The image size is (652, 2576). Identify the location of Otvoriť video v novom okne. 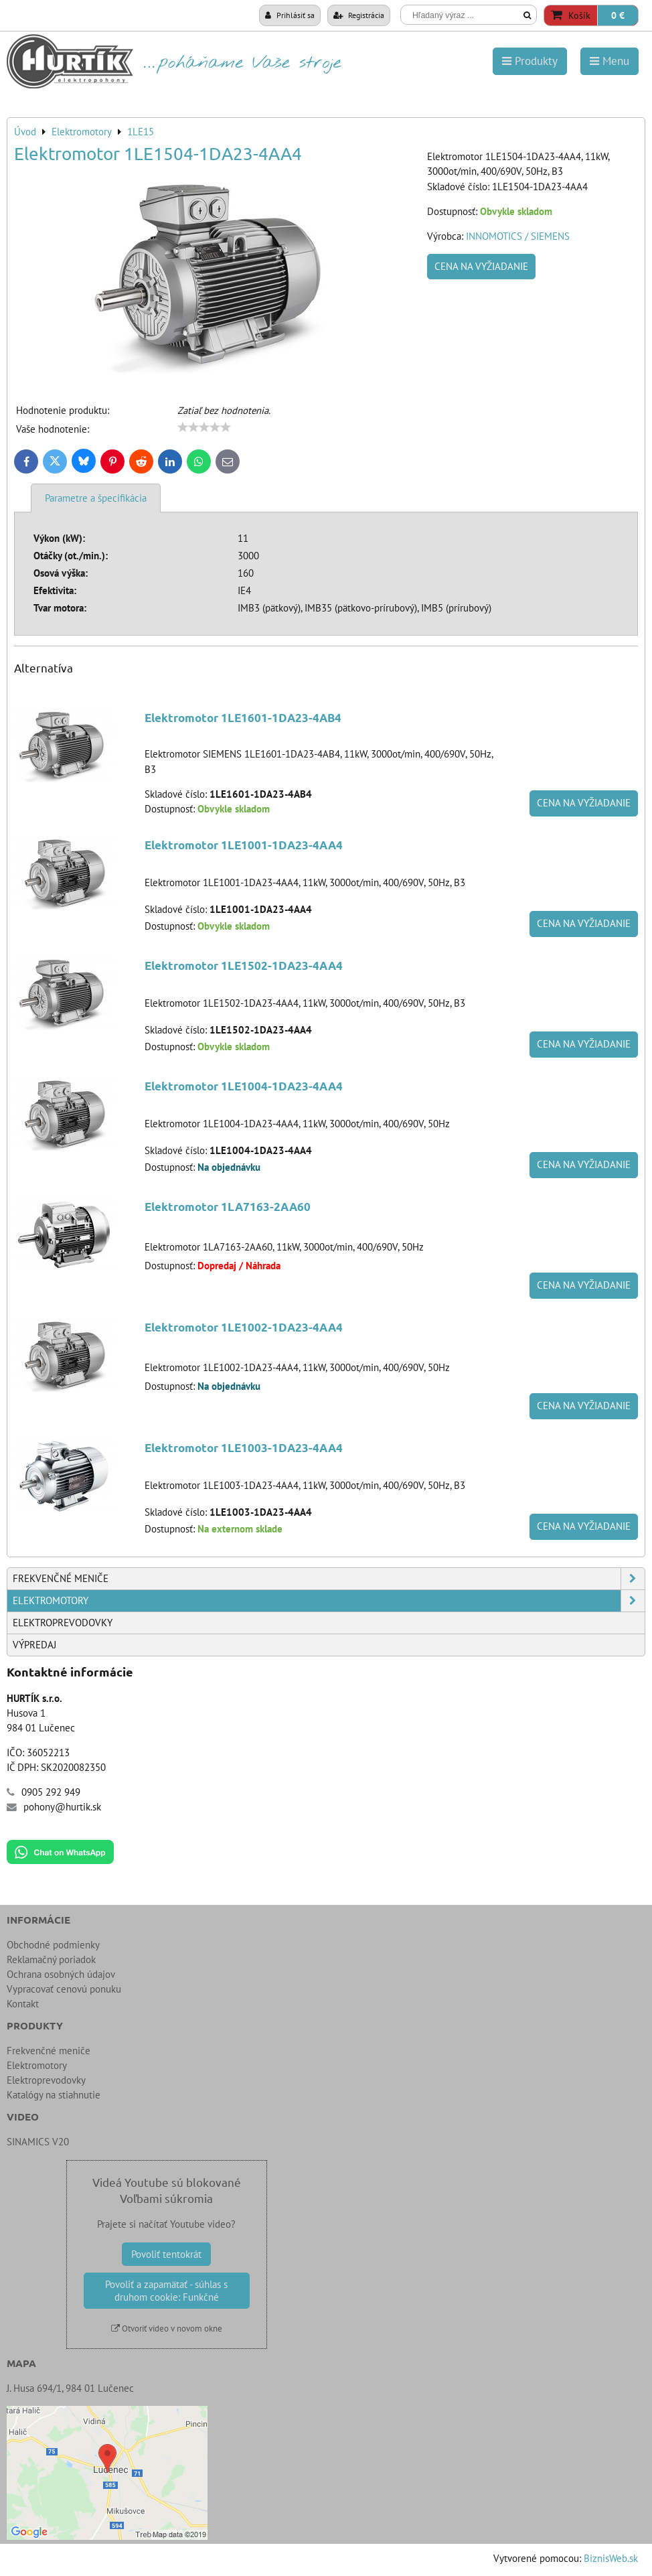
(166, 2328).